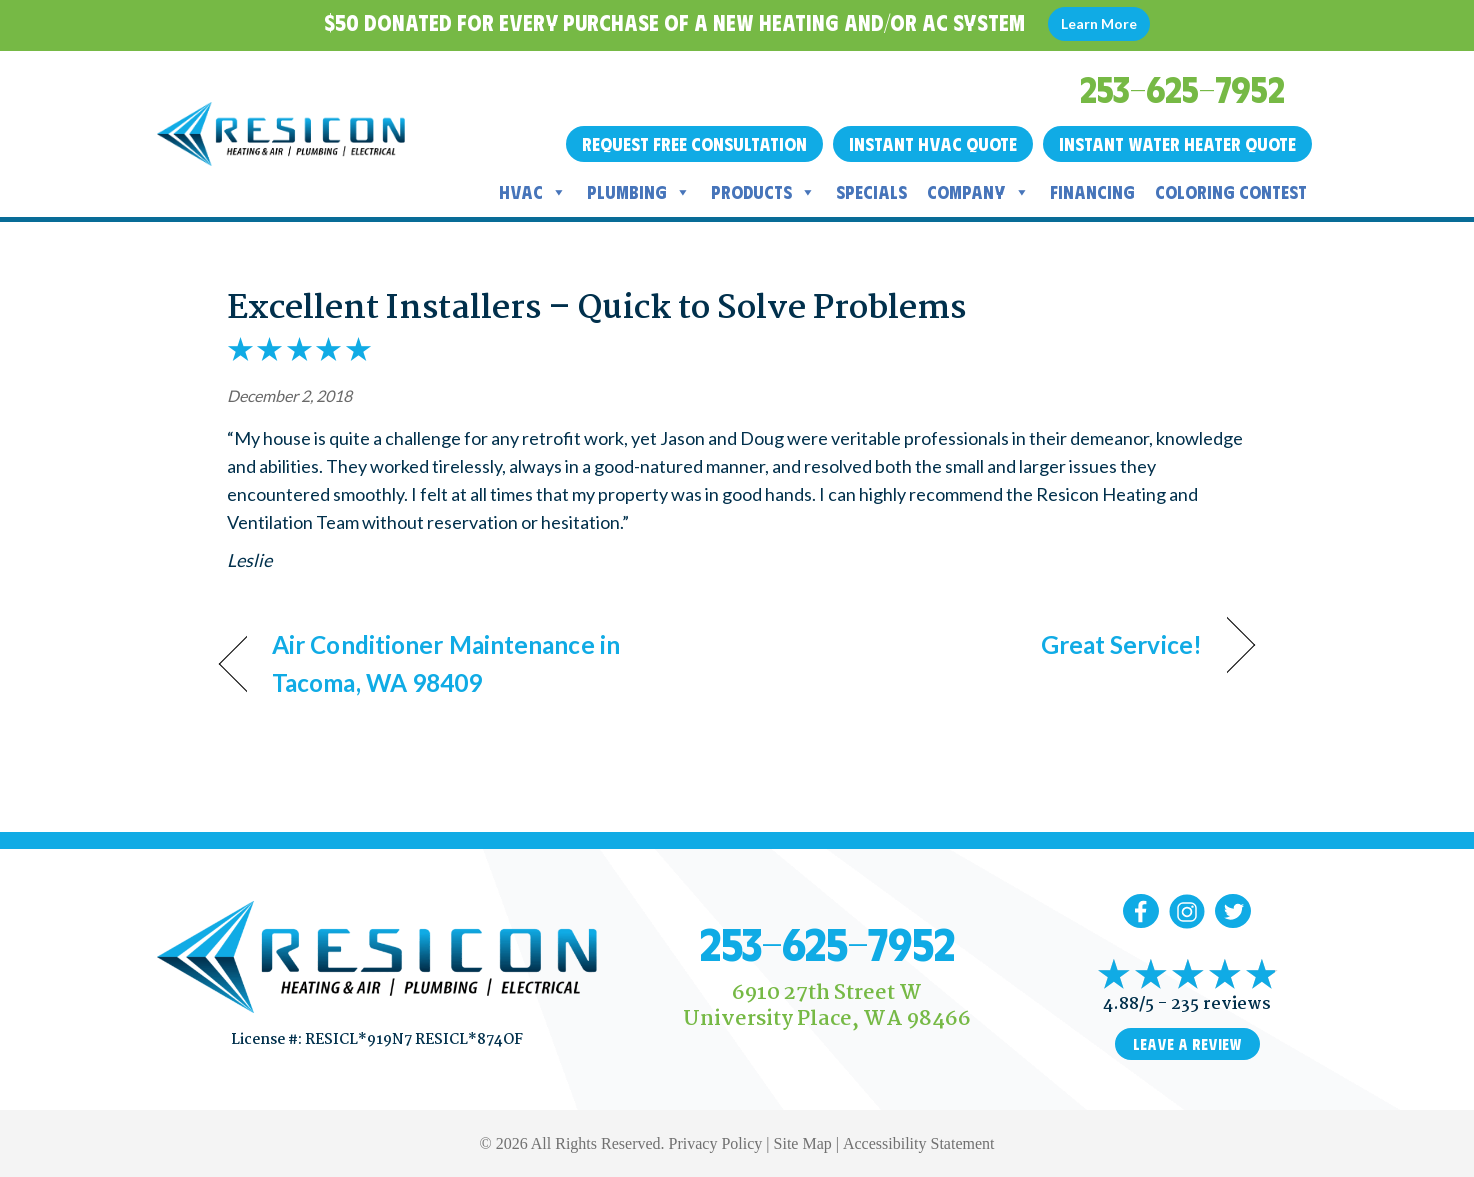  Describe the element at coordinates (639, 192) in the screenshot. I see `Plumbing` at that location.